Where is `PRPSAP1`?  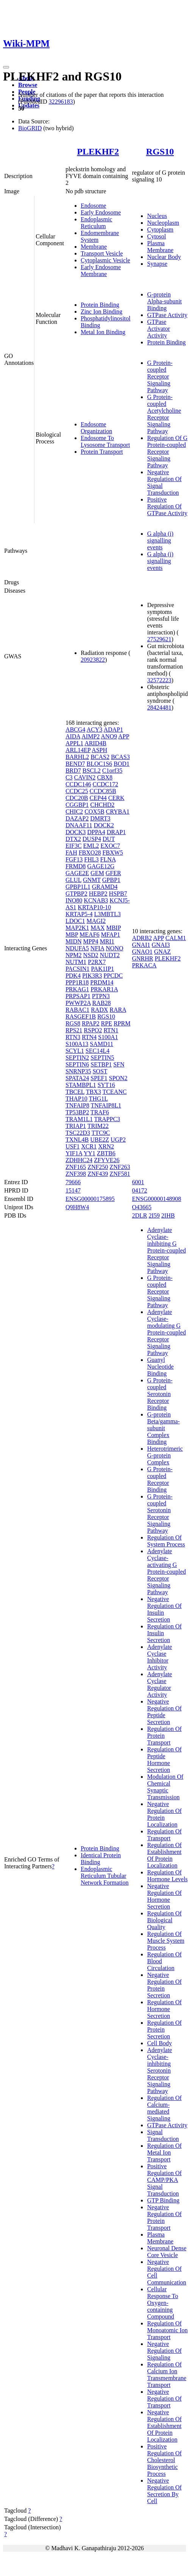 PRPSAP1 is located at coordinates (78, 996).